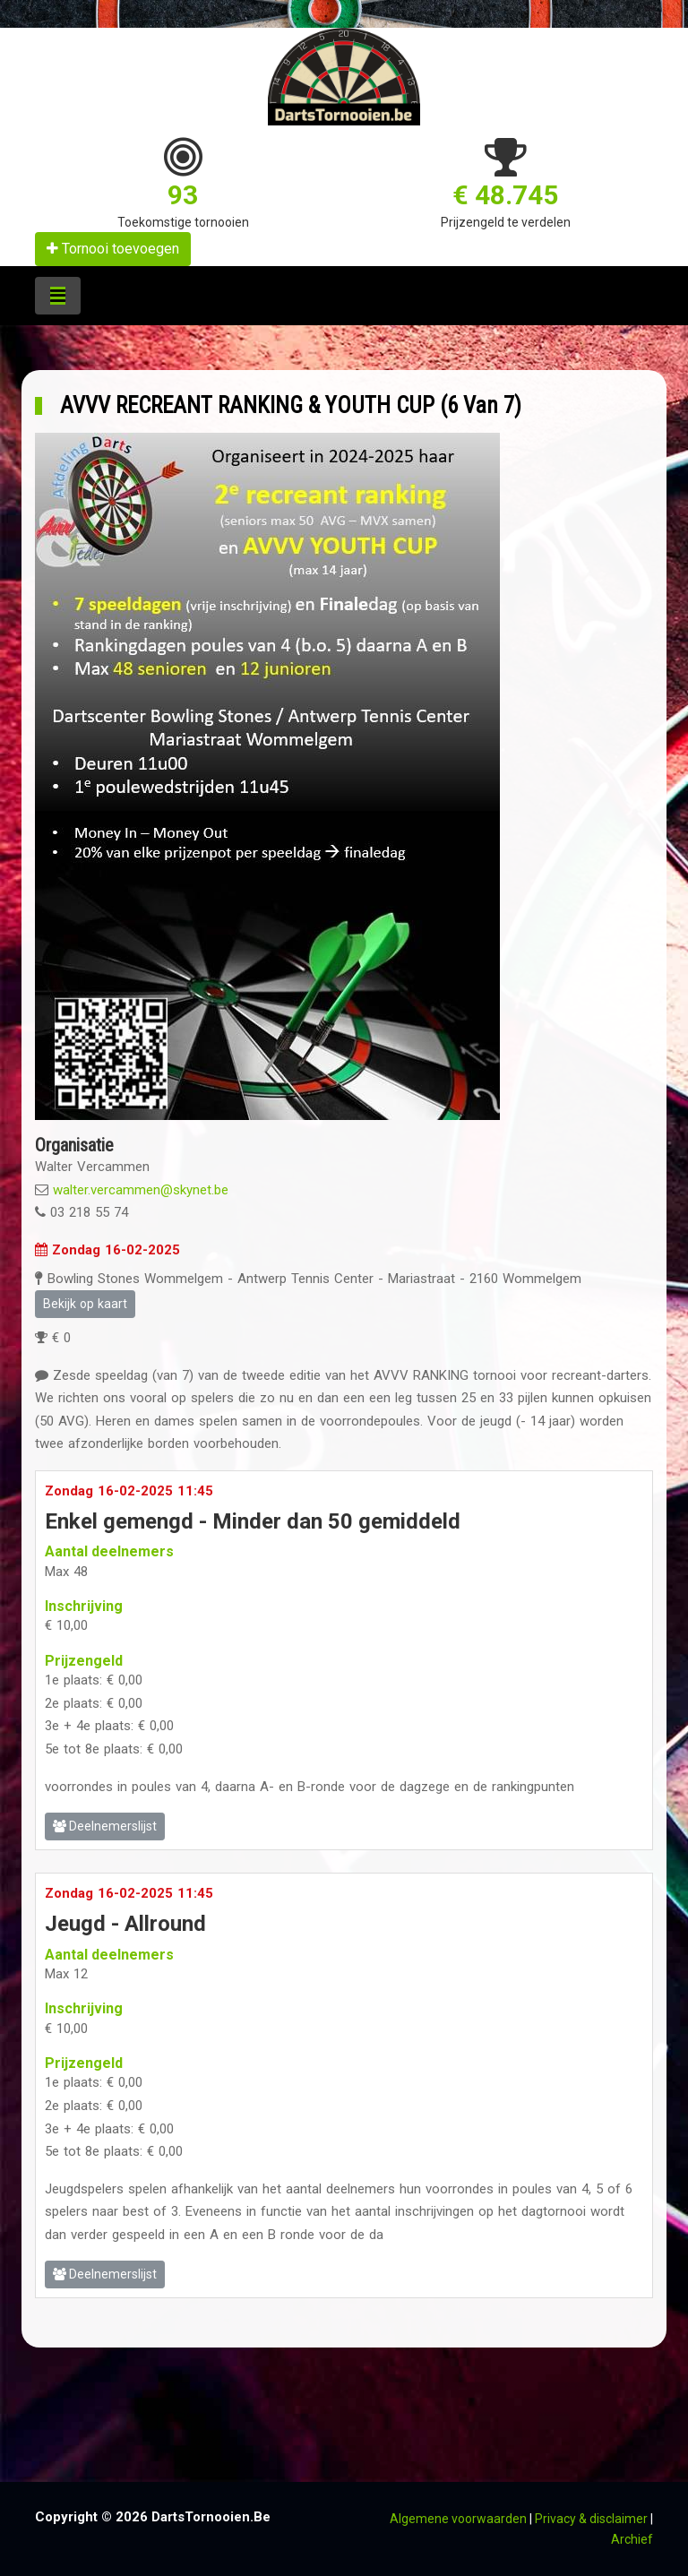 The height and width of the screenshot is (2576, 688). Describe the element at coordinates (140, 1190) in the screenshot. I see `walter.vercammen@skynet.be` at that location.